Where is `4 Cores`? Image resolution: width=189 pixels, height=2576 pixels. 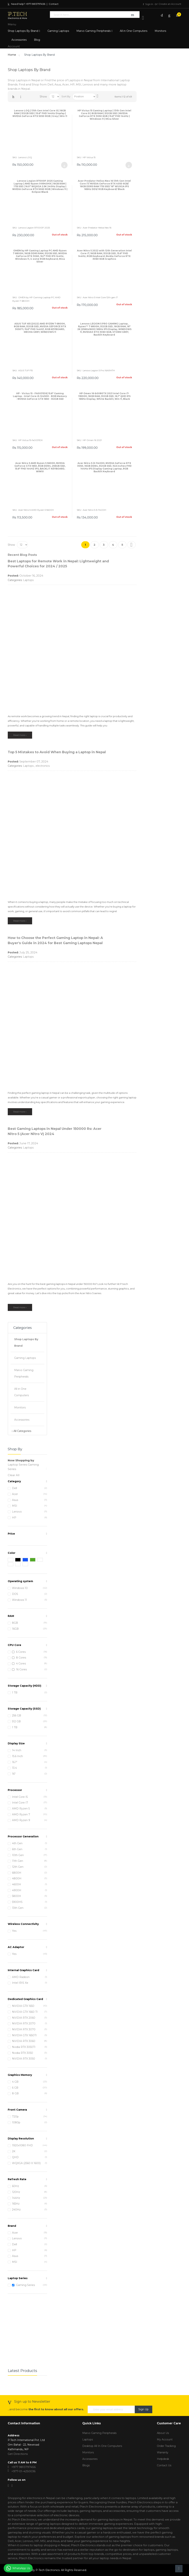 4 Cores is located at coordinates (29, 1663).